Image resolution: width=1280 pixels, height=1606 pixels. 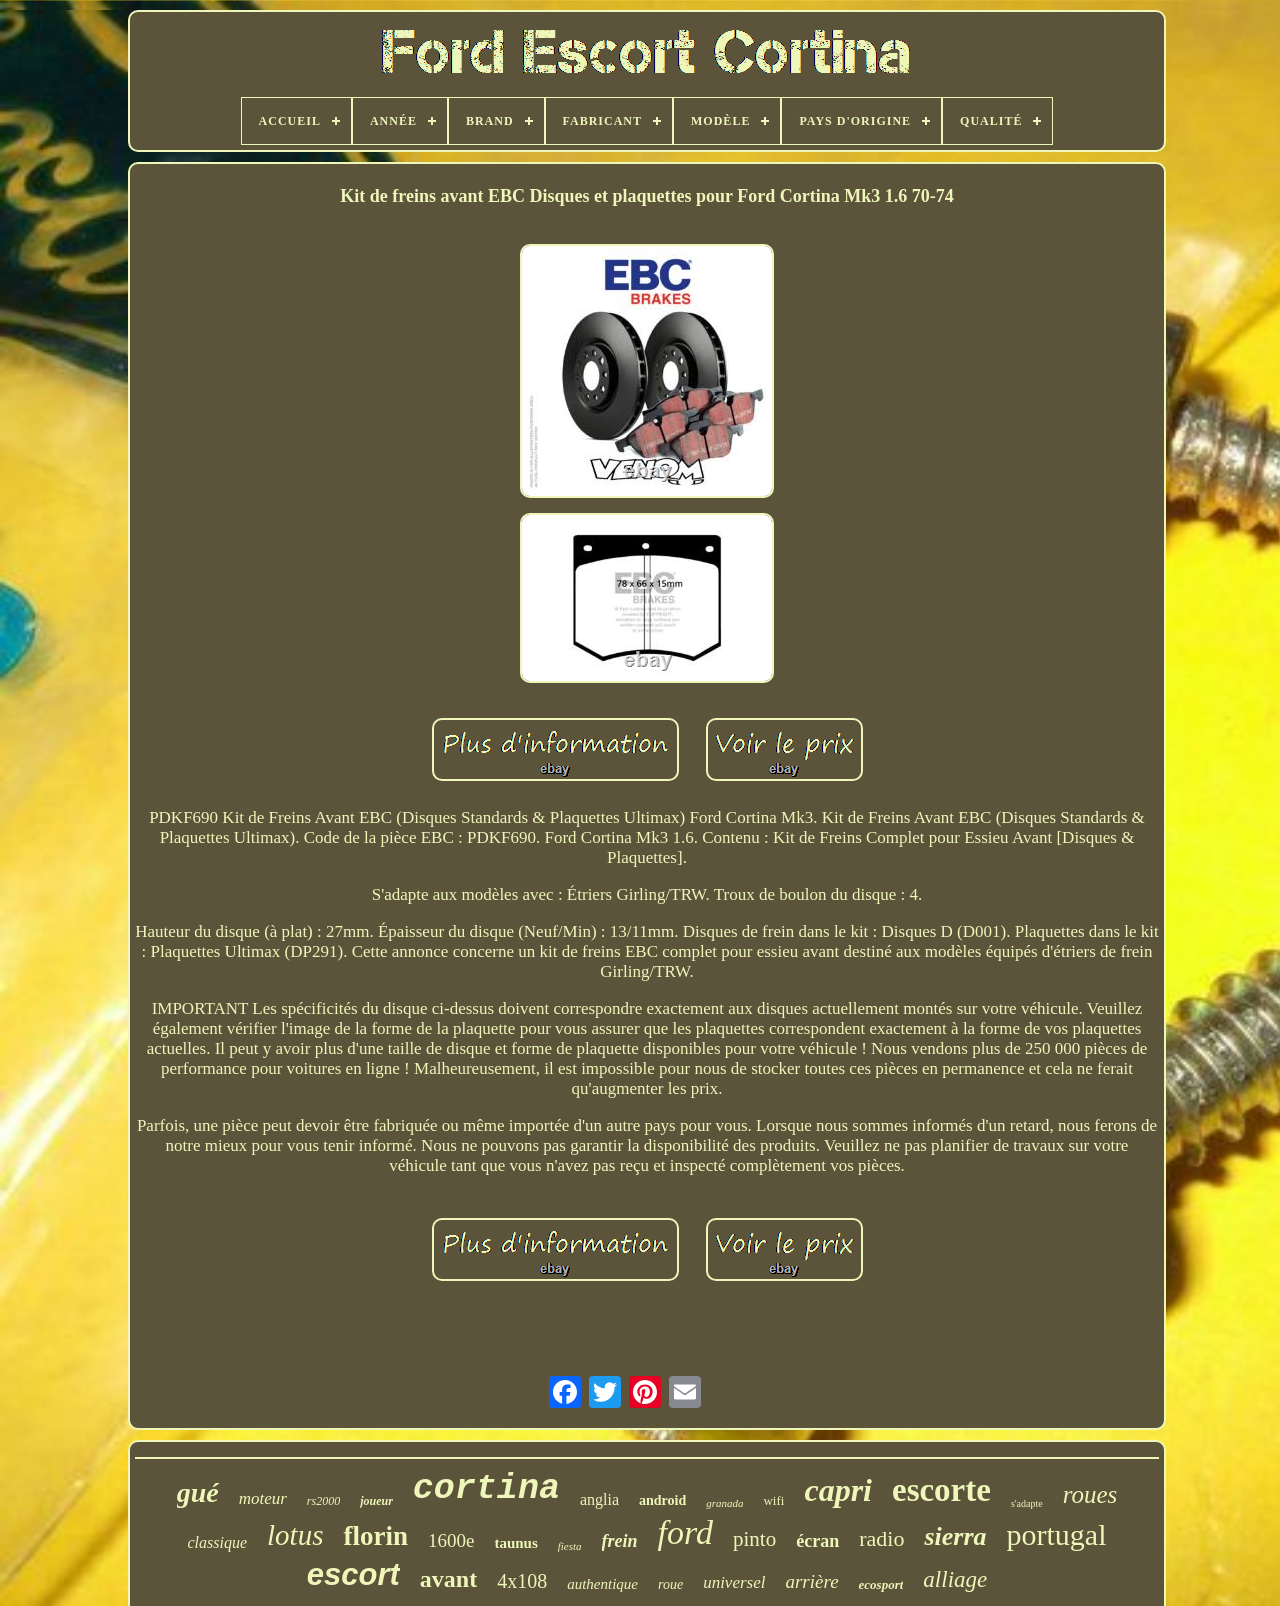 What do you see at coordinates (570, 1546) in the screenshot?
I see `fiesta` at bounding box center [570, 1546].